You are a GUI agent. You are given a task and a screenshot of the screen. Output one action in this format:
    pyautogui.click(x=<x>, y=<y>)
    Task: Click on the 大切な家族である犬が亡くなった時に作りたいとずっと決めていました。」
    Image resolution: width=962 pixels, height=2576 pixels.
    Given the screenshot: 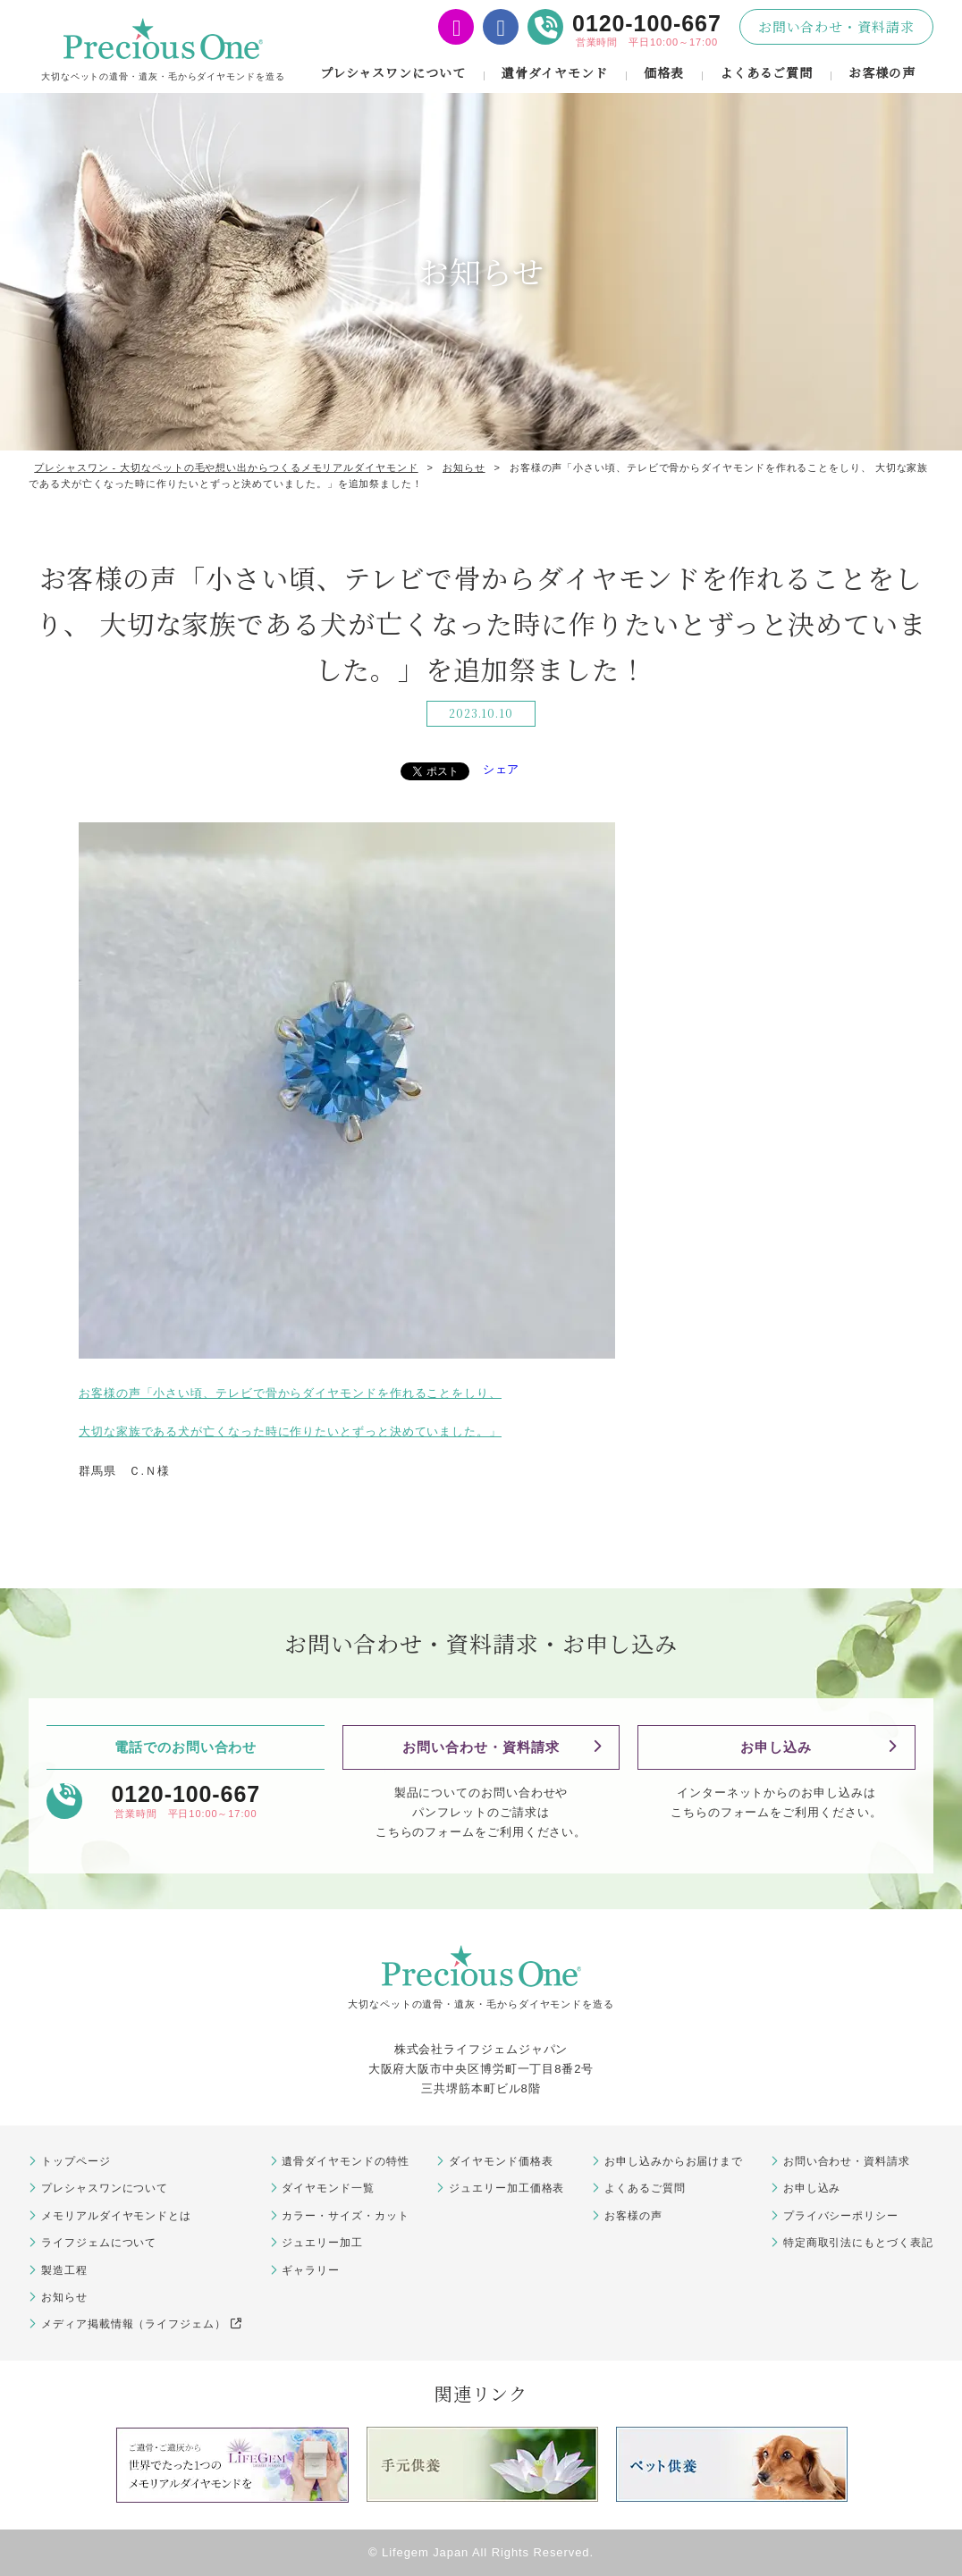 What is the action you would take?
    pyautogui.click(x=290, y=1431)
    